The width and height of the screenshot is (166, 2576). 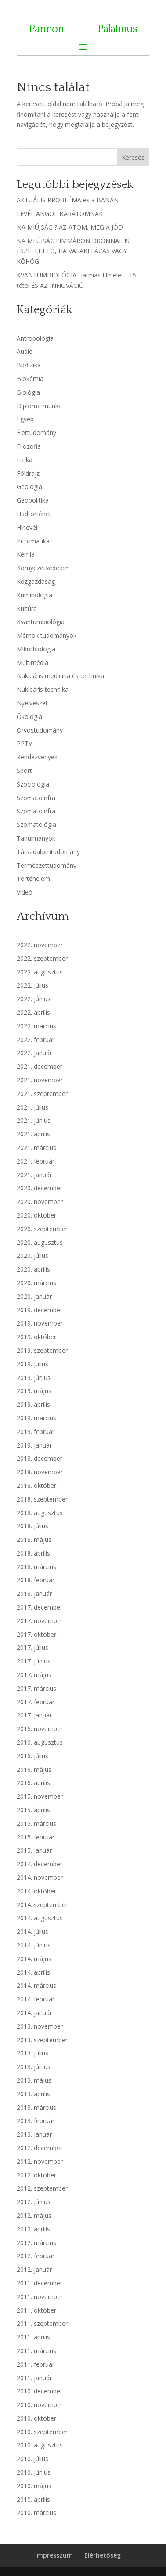 What do you see at coordinates (39, 1310) in the screenshot?
I see `2019. december` at bounding box center [39, 1310].